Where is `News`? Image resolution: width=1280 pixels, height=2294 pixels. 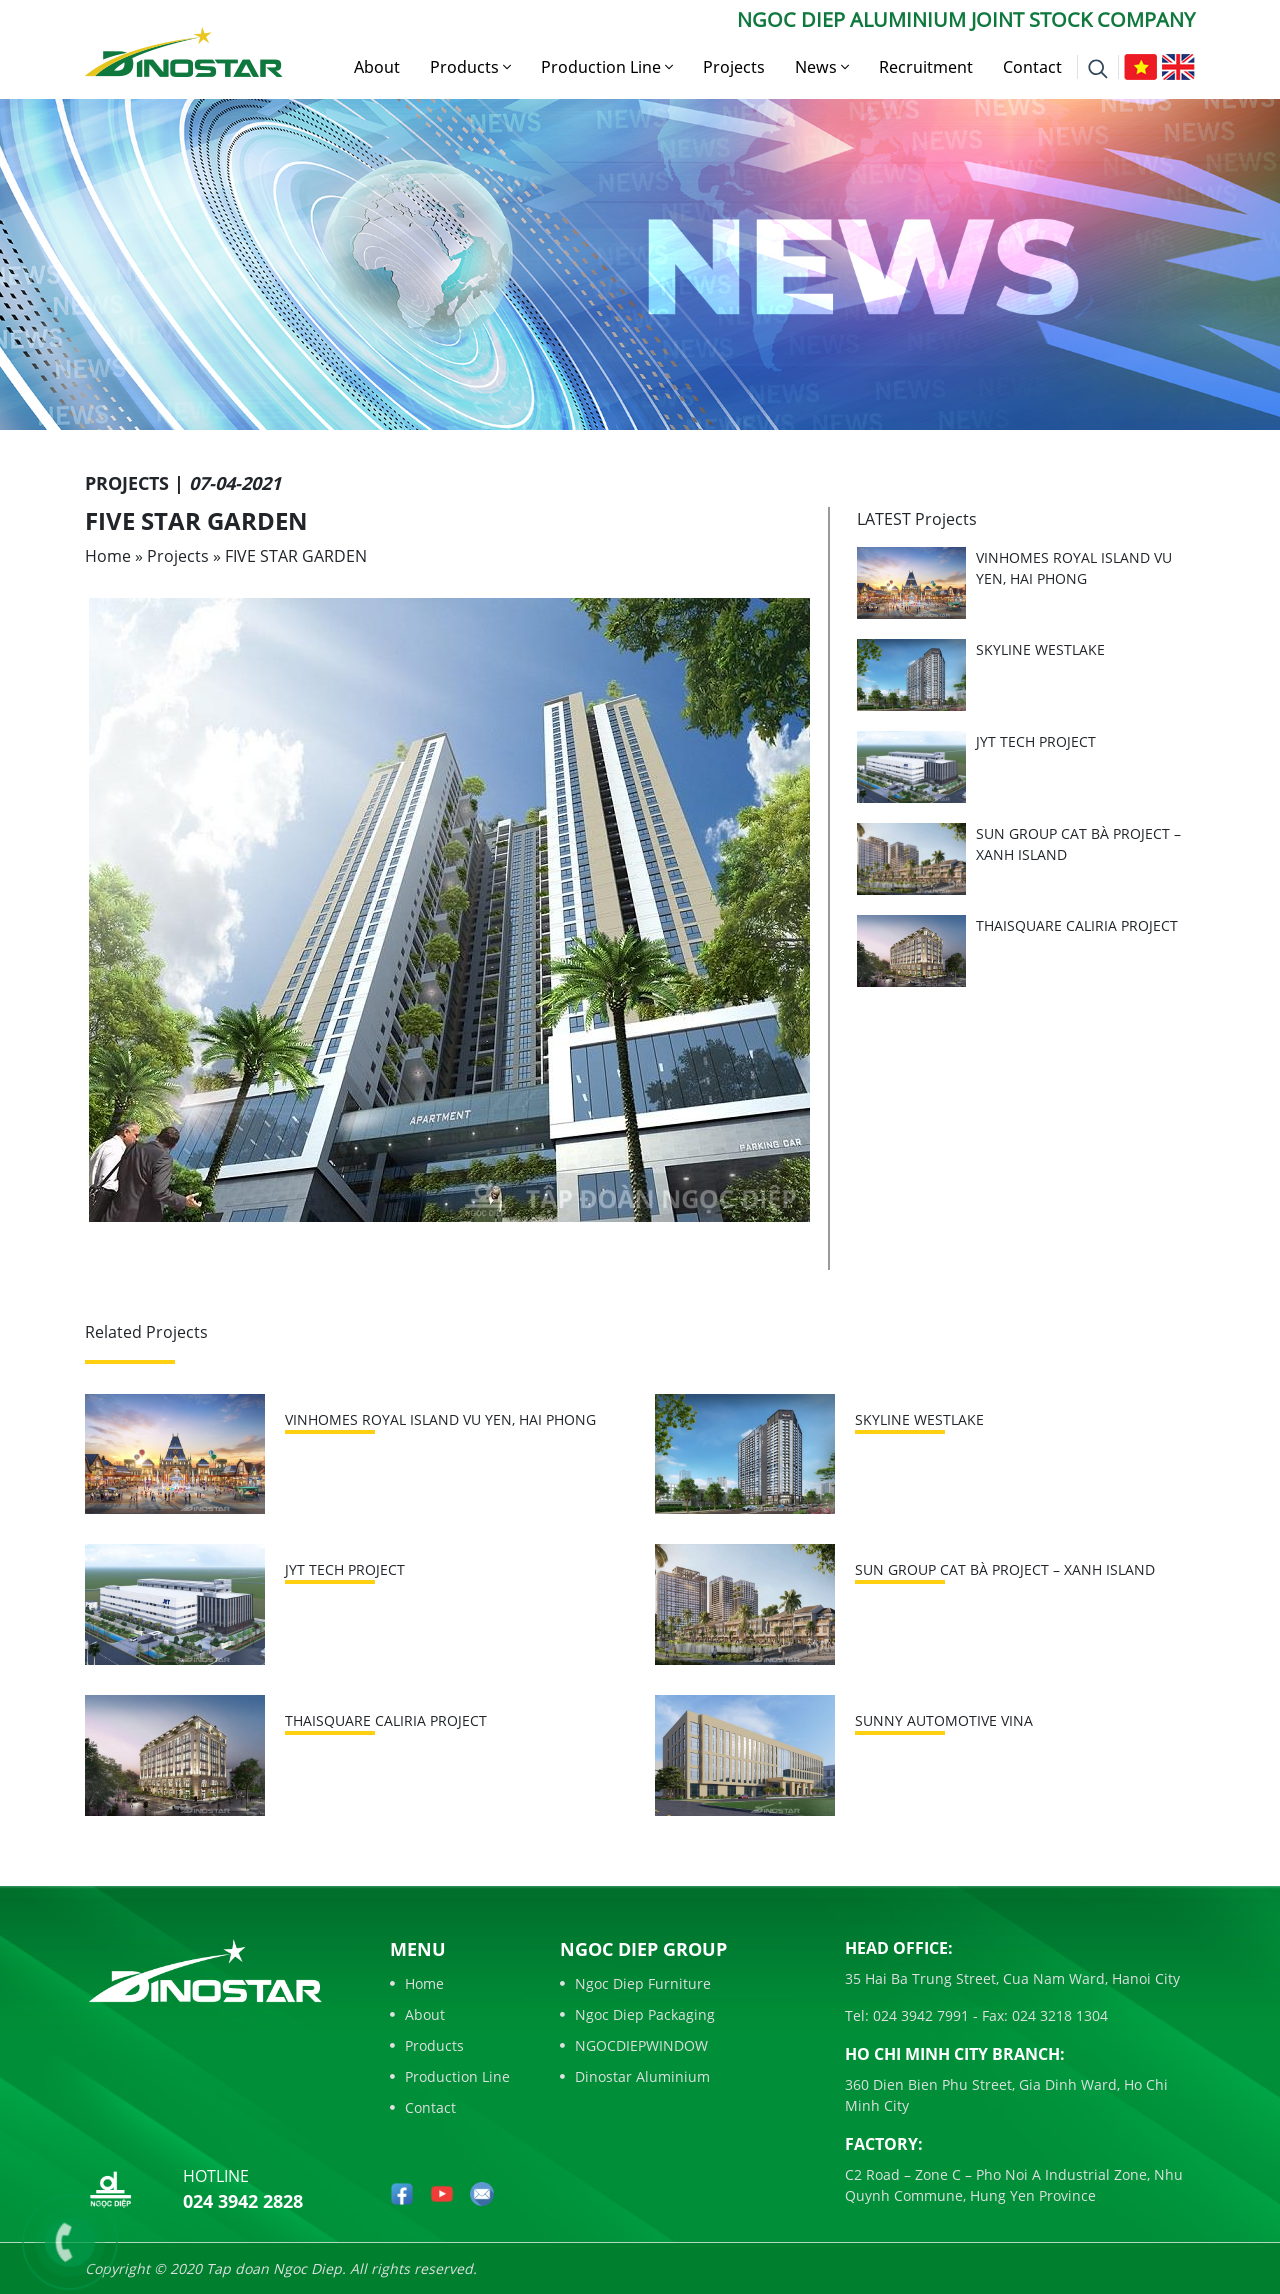 News is located at coordinates (822, 67).